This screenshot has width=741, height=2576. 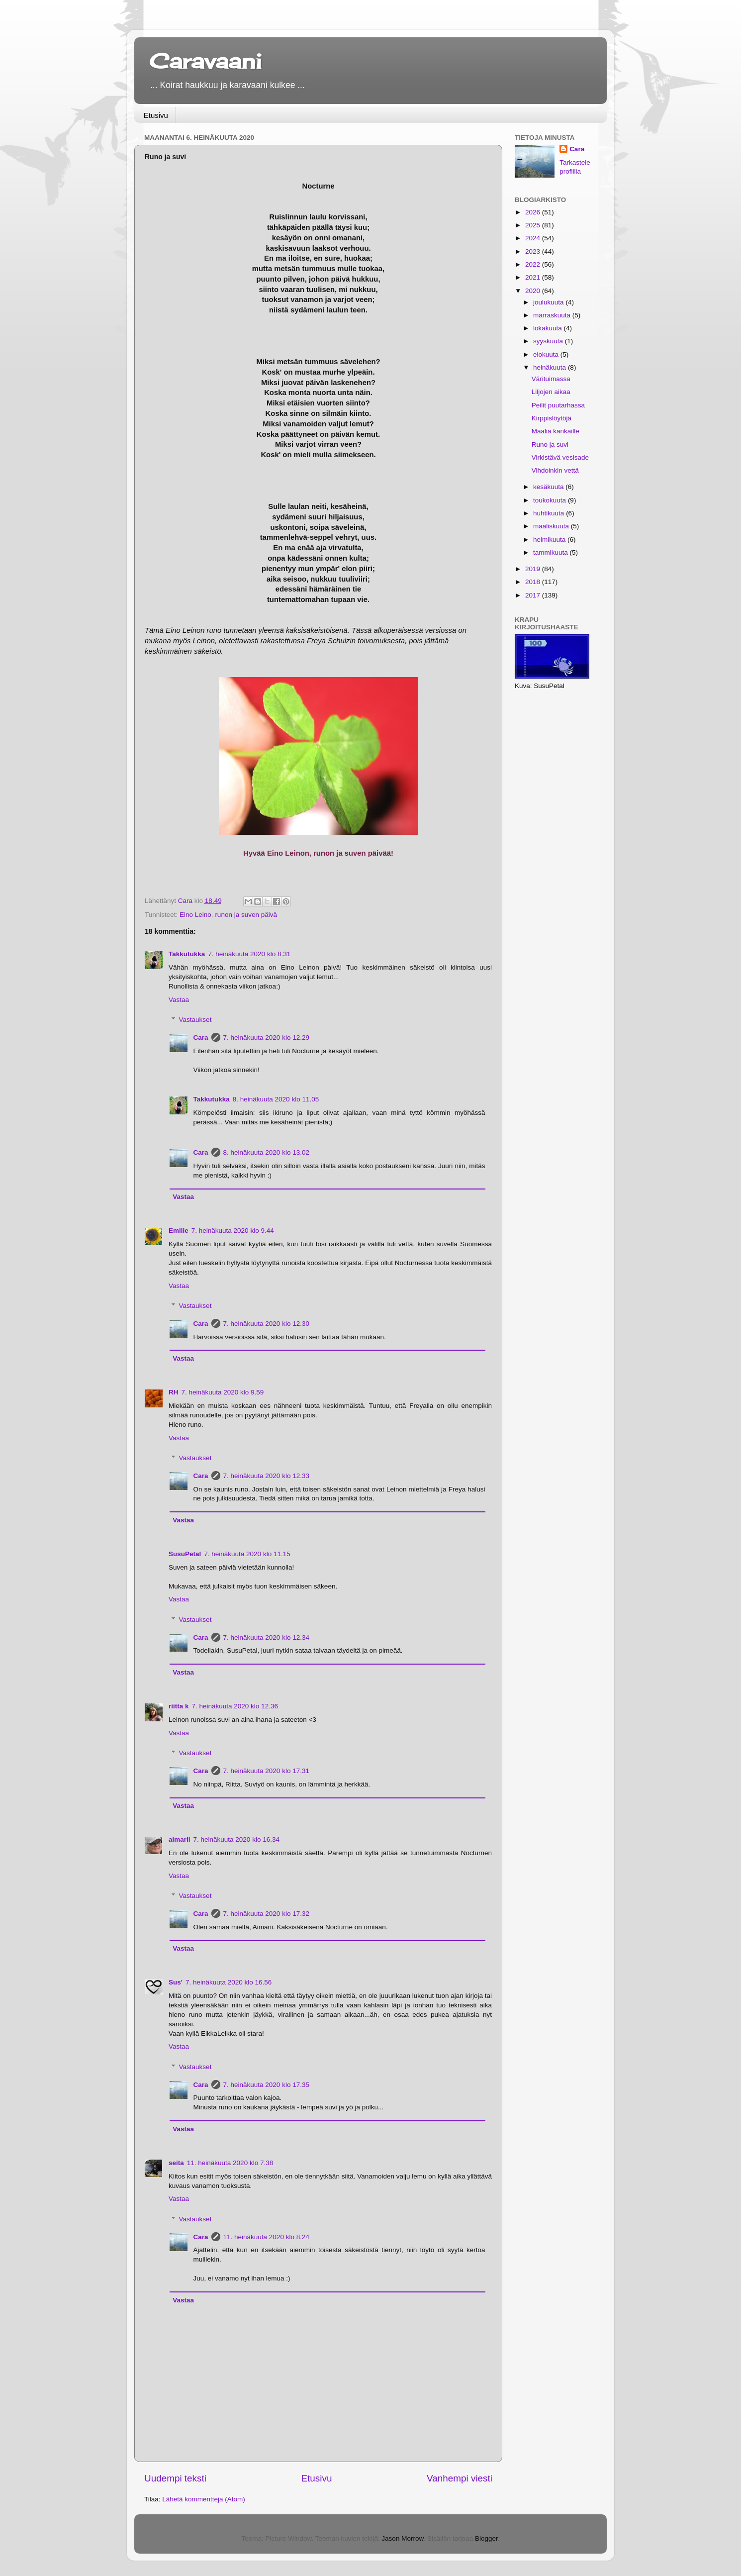 What do you see at coordinates (266, 2237) in the screenshot?
I see `11. heinäkuuta 2020 klo 8.24` at bounding box center [266, 2237].